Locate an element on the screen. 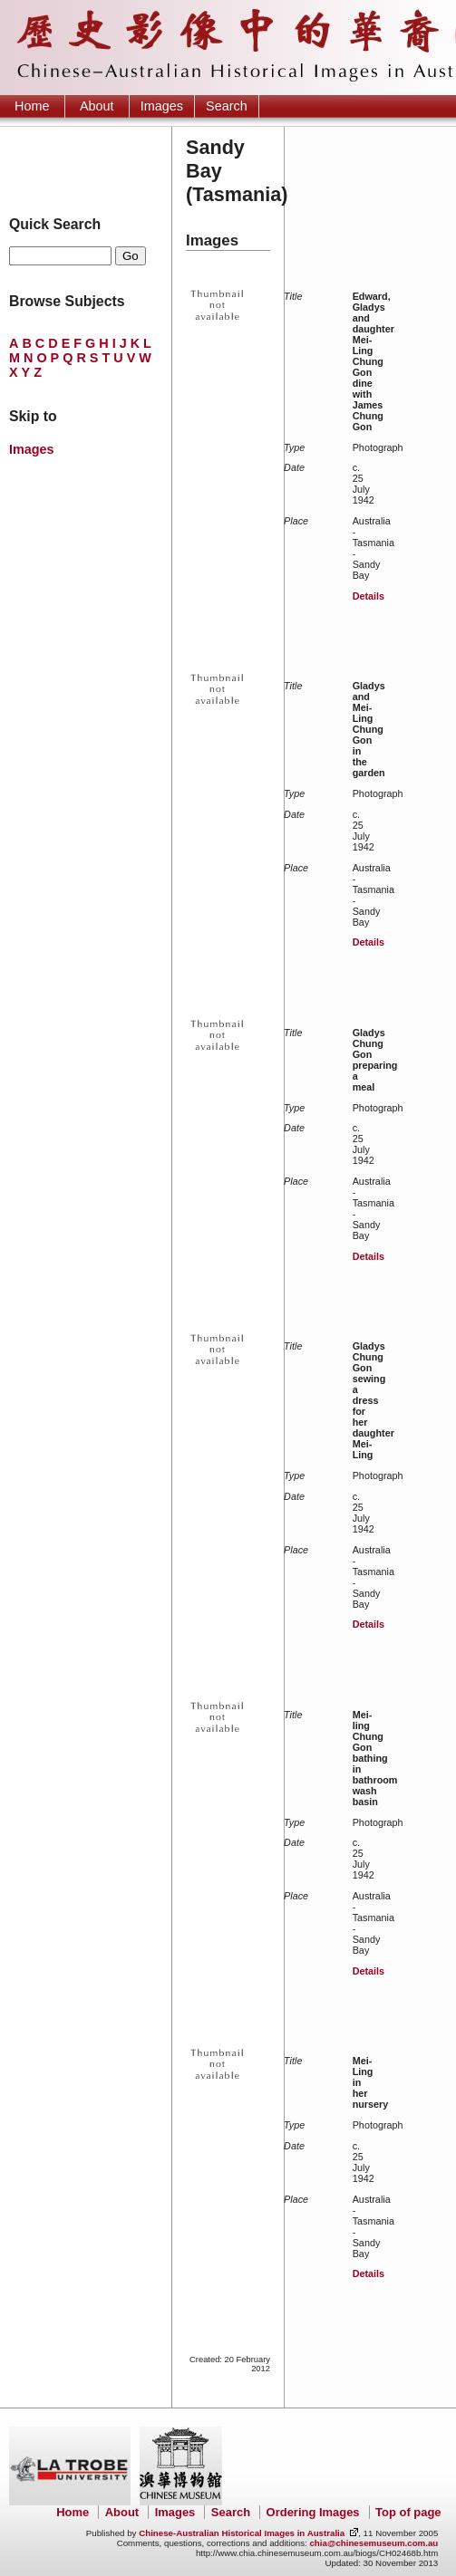 This screenshot has width=456, height=2576. Home is located at coordinates (32, 106).